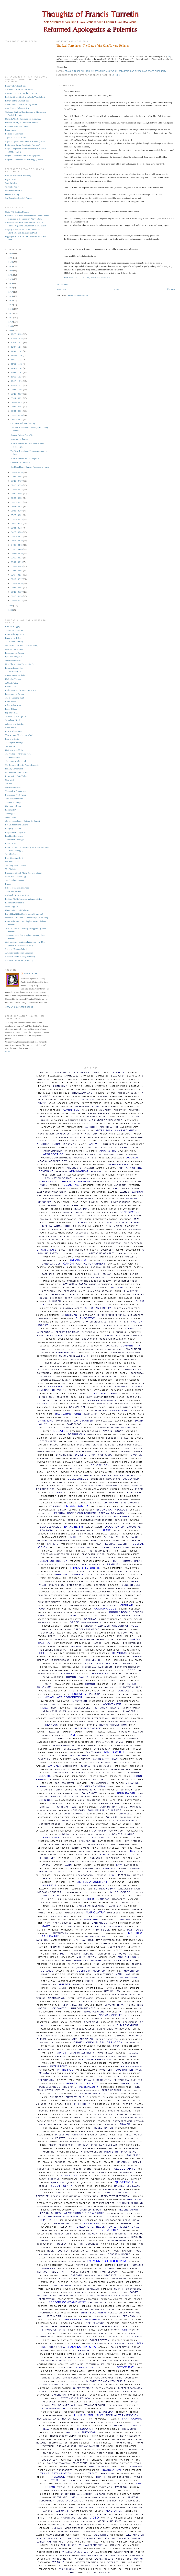 This screenshot has width=180, height=2576. Describe the element at coordinates (94, 1387) in the screenshot. I see `Courts` at that location.